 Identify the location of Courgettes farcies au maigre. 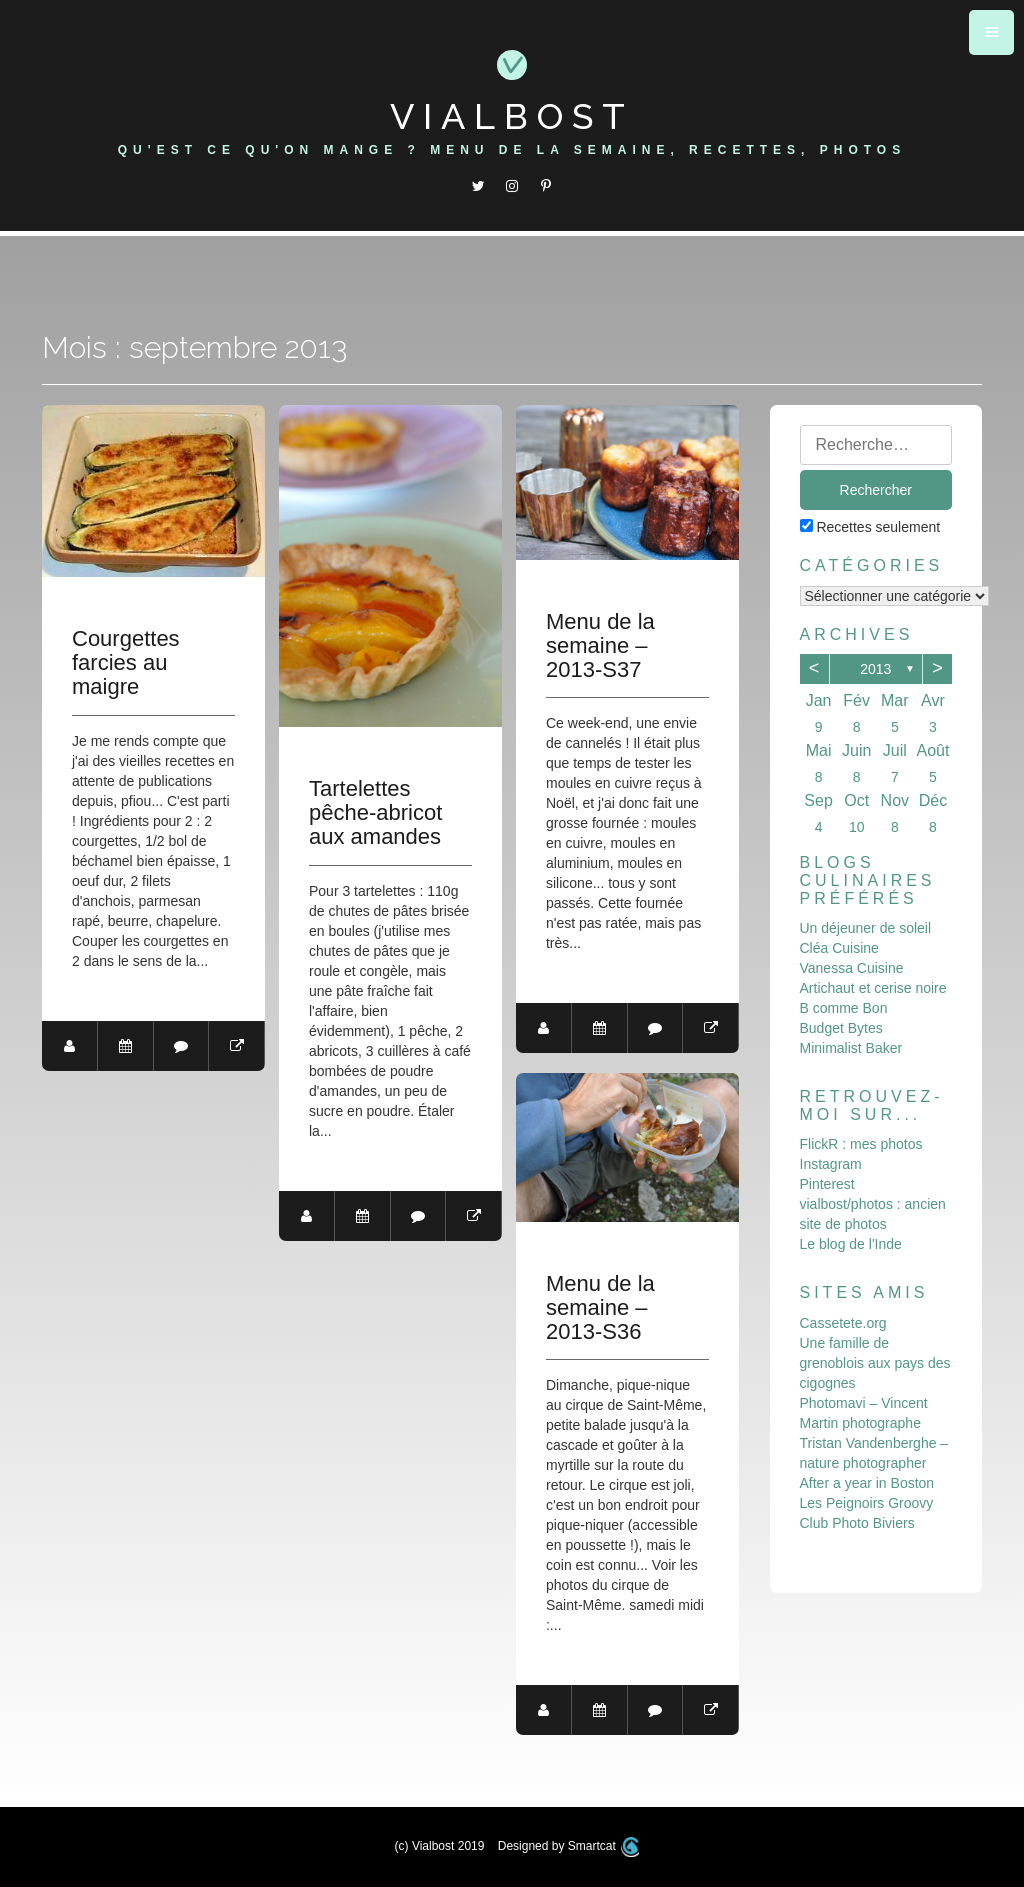
(126, 663).